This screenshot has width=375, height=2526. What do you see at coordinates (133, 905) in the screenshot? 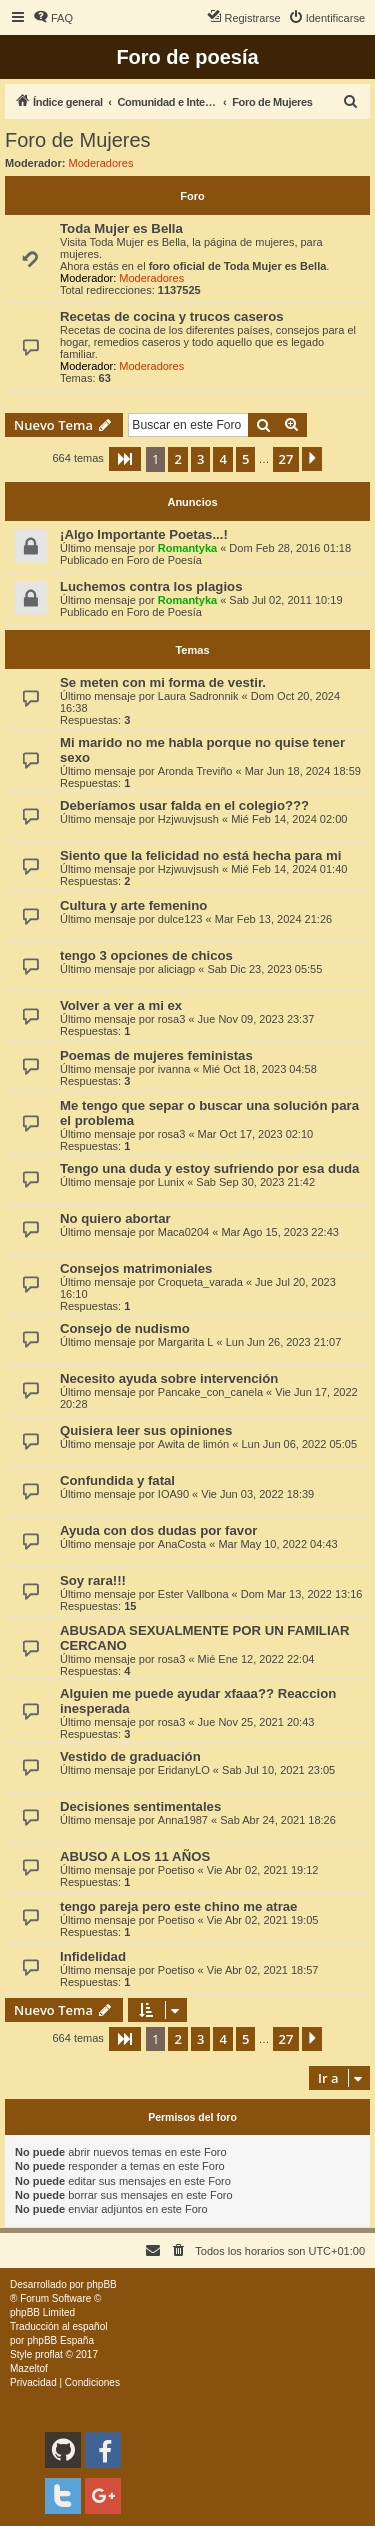
I see `Cultura y arte femenino` at bounding box center [133, 905].